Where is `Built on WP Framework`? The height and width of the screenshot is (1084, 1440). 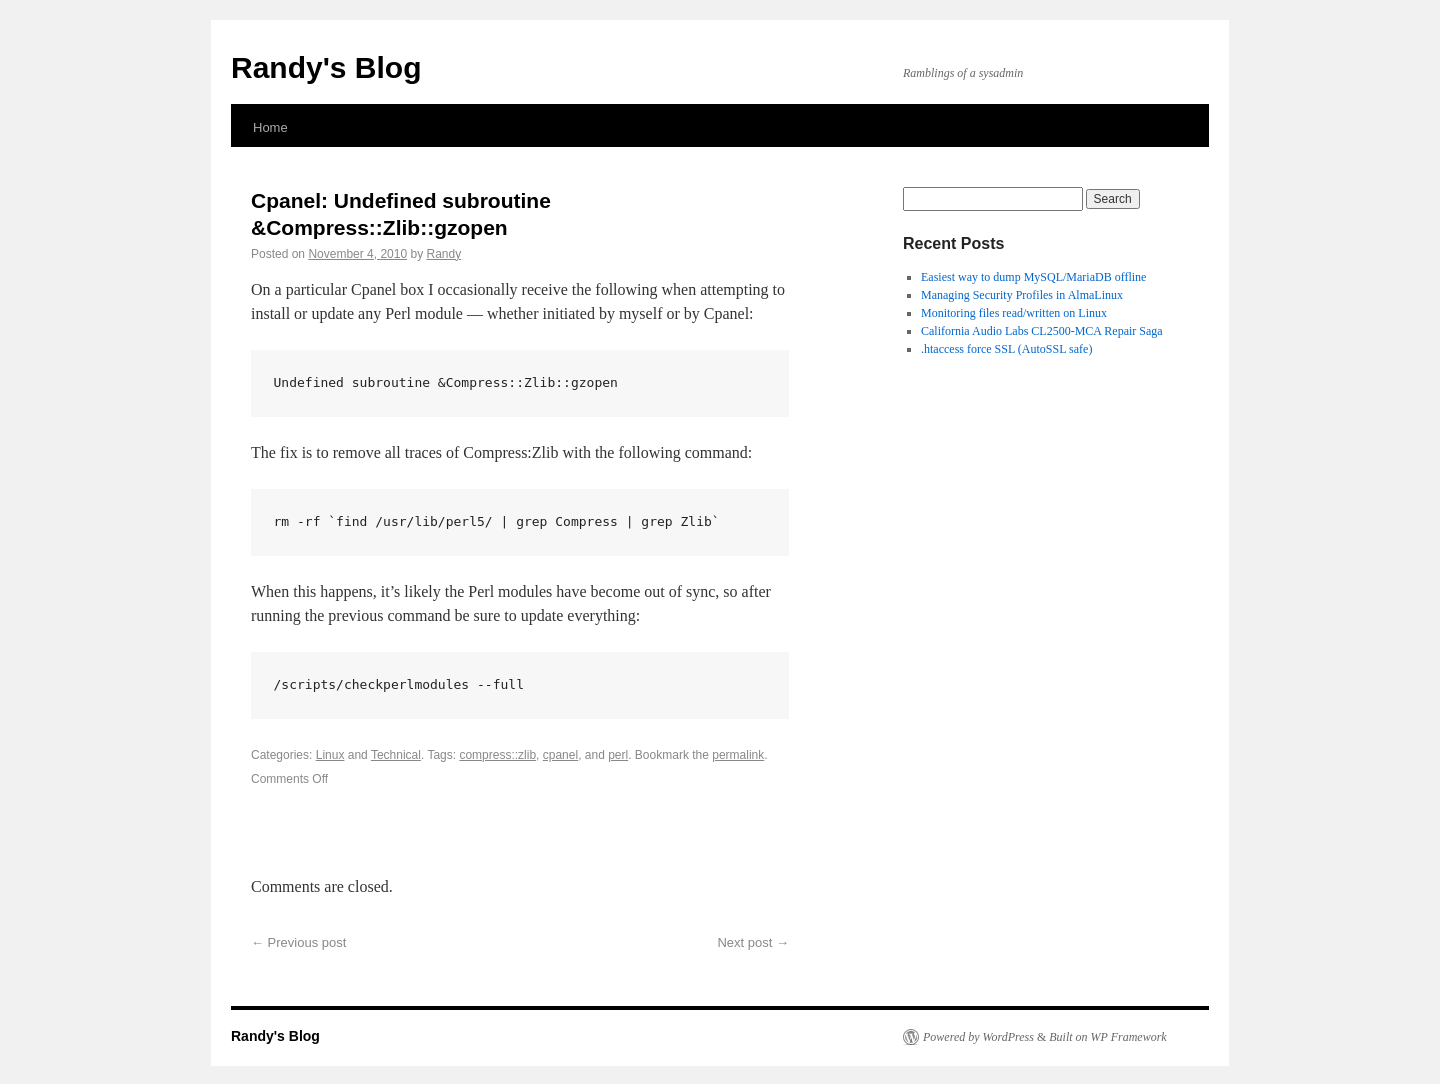
Built on WP Framework is located at coordinates (1107, 1037).